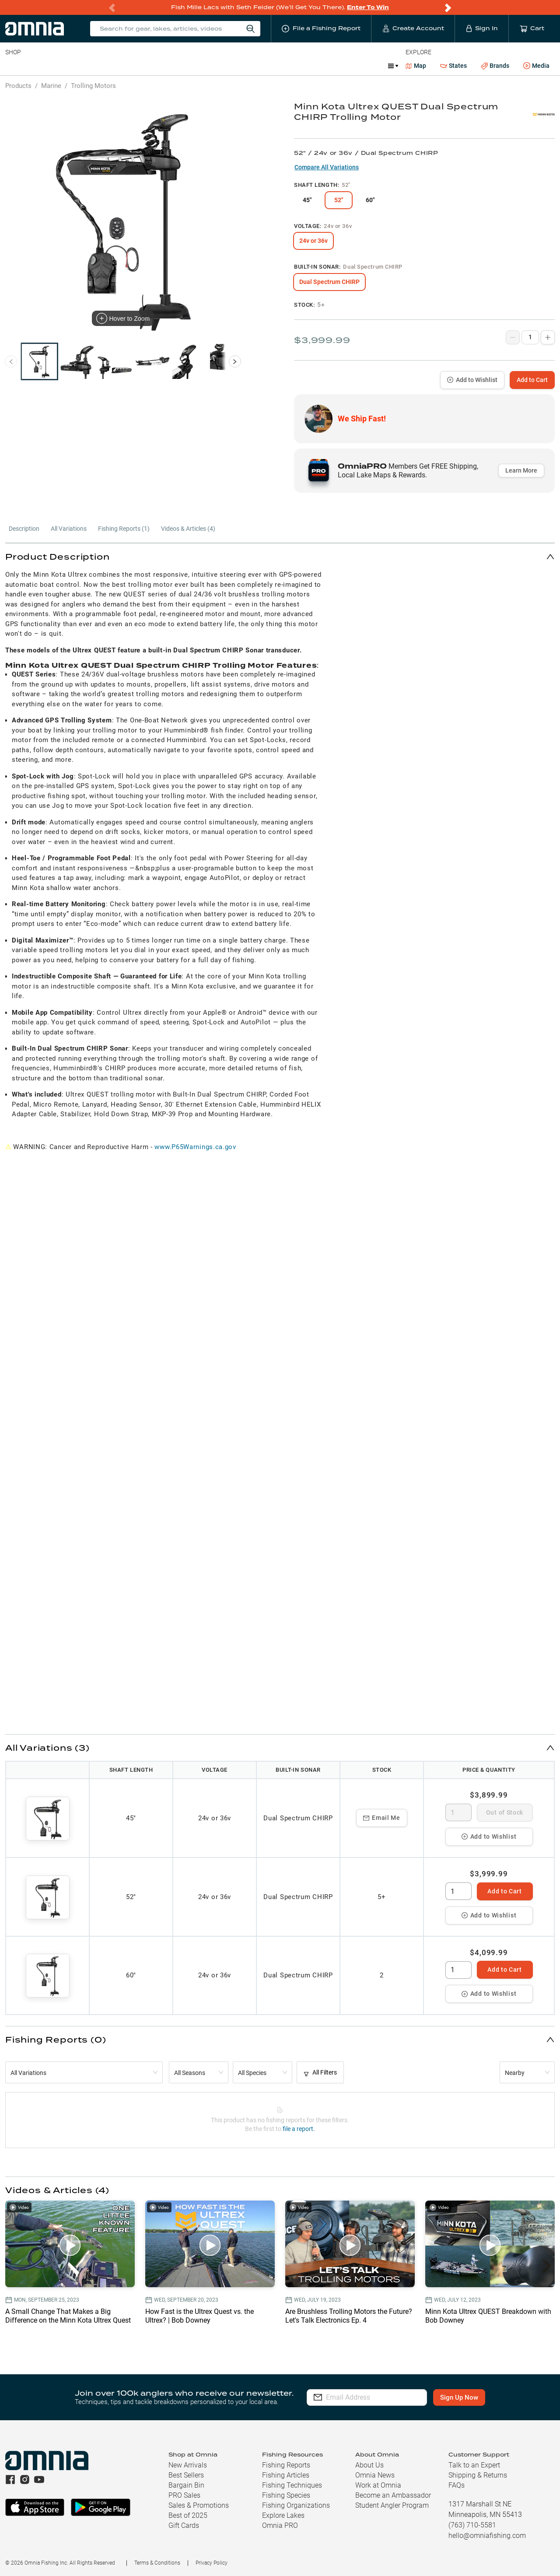  Describe the element at coordinates (321, 65) in the screenshot. I see `JDM` at that location.